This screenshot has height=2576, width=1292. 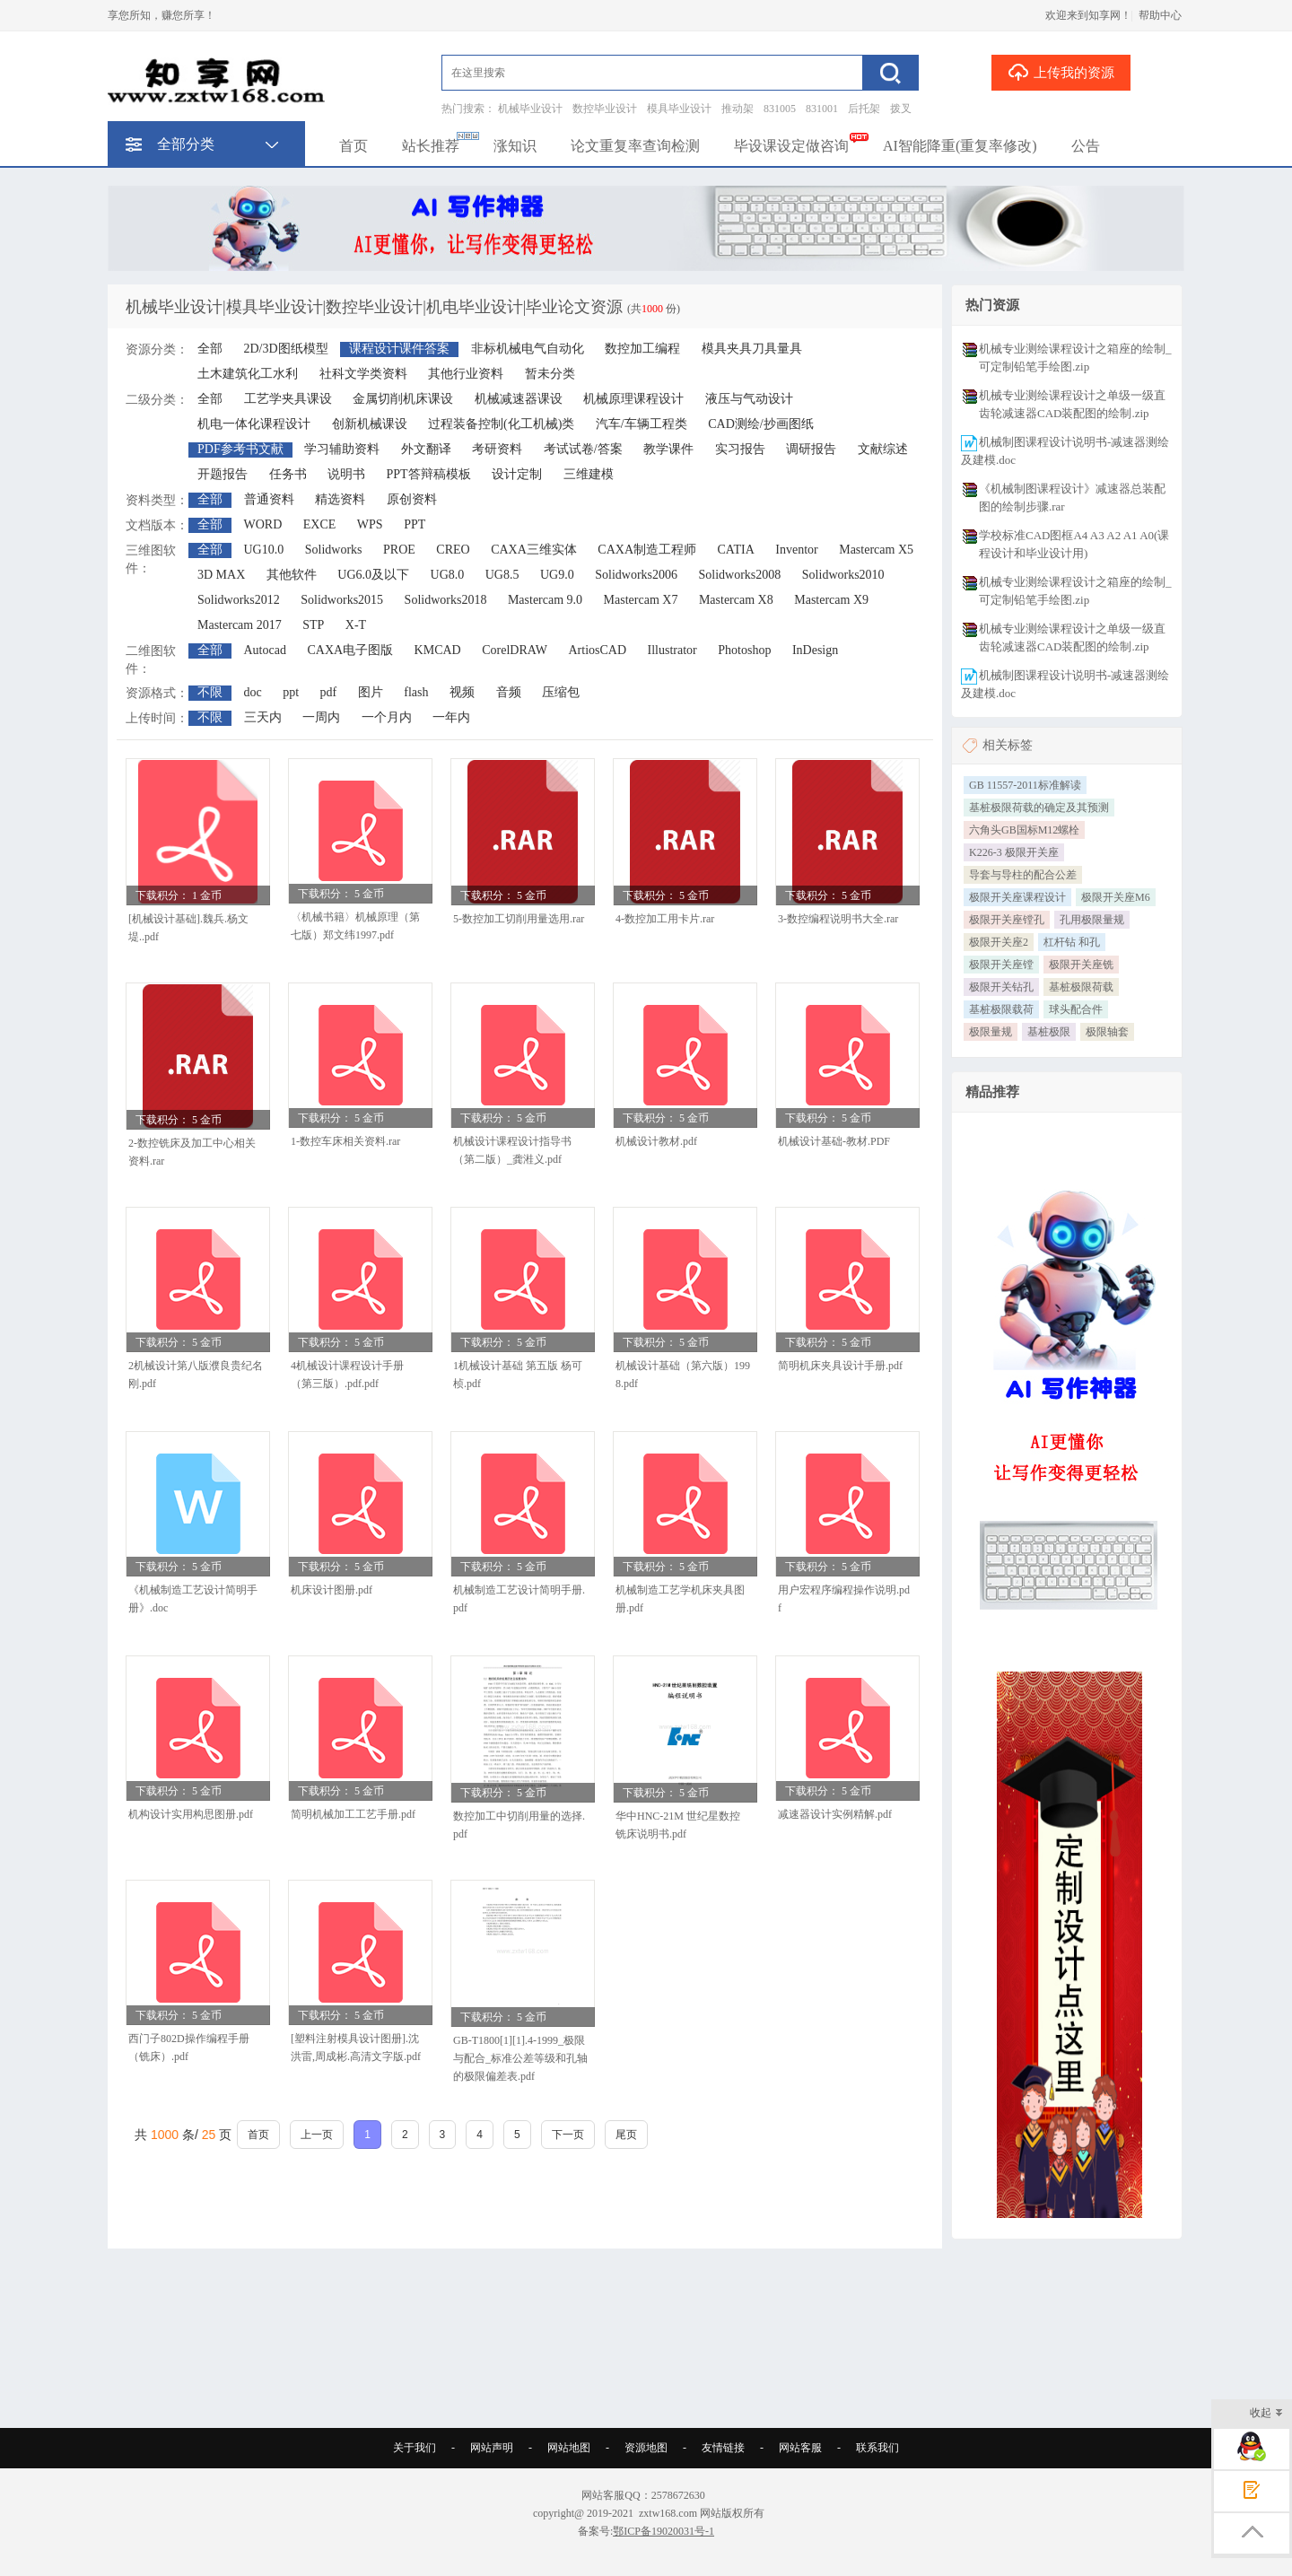 I want to click on KMCAD, so click(x=438, y=650).